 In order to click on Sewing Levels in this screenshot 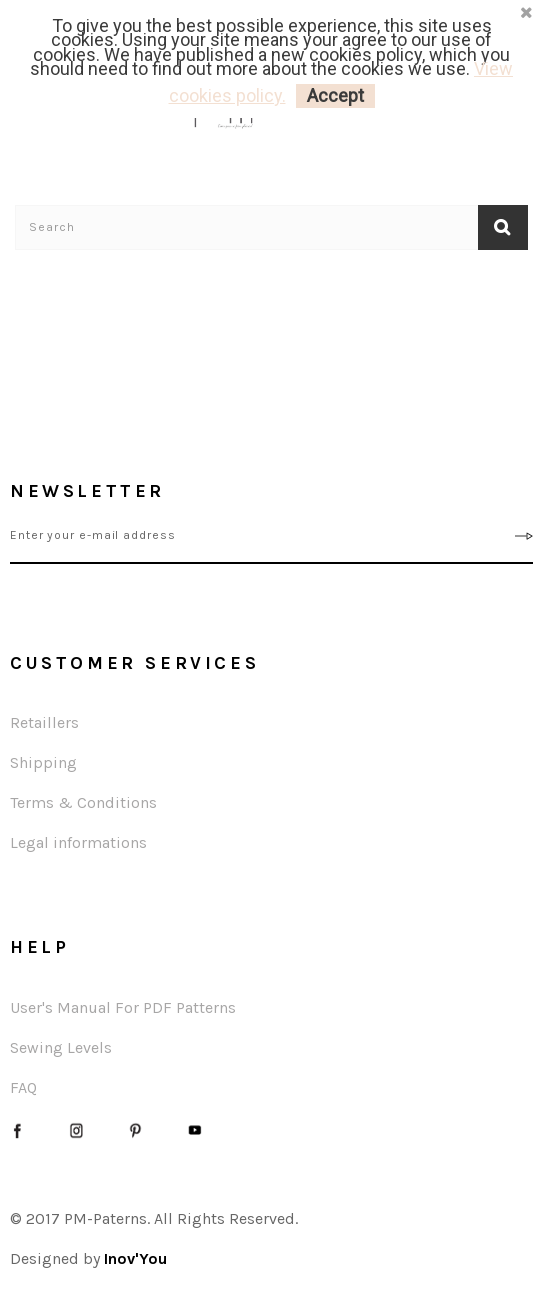, I will do `click(61, 1047)`.